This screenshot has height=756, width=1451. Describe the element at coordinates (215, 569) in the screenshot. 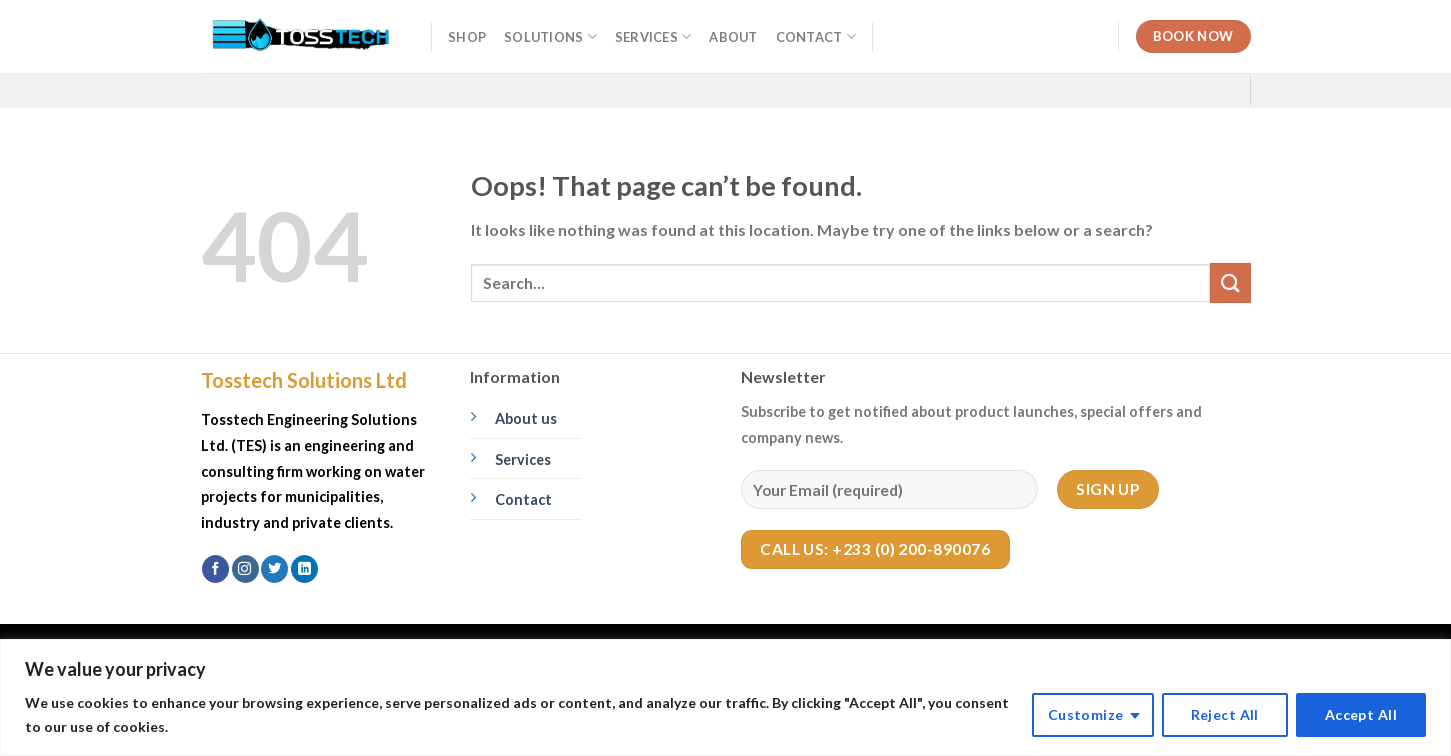

I see `[Follow on Facebook]` at that location.